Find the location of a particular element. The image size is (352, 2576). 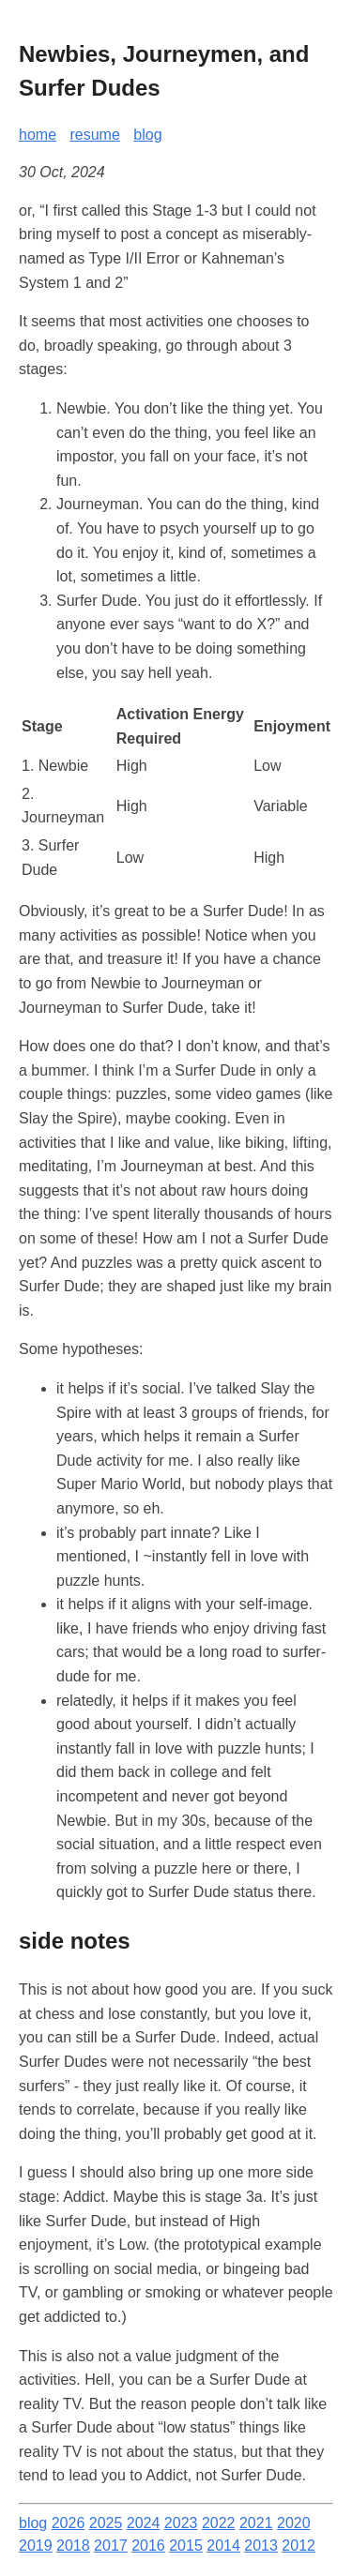

resume is located at coordinates (94, 135).